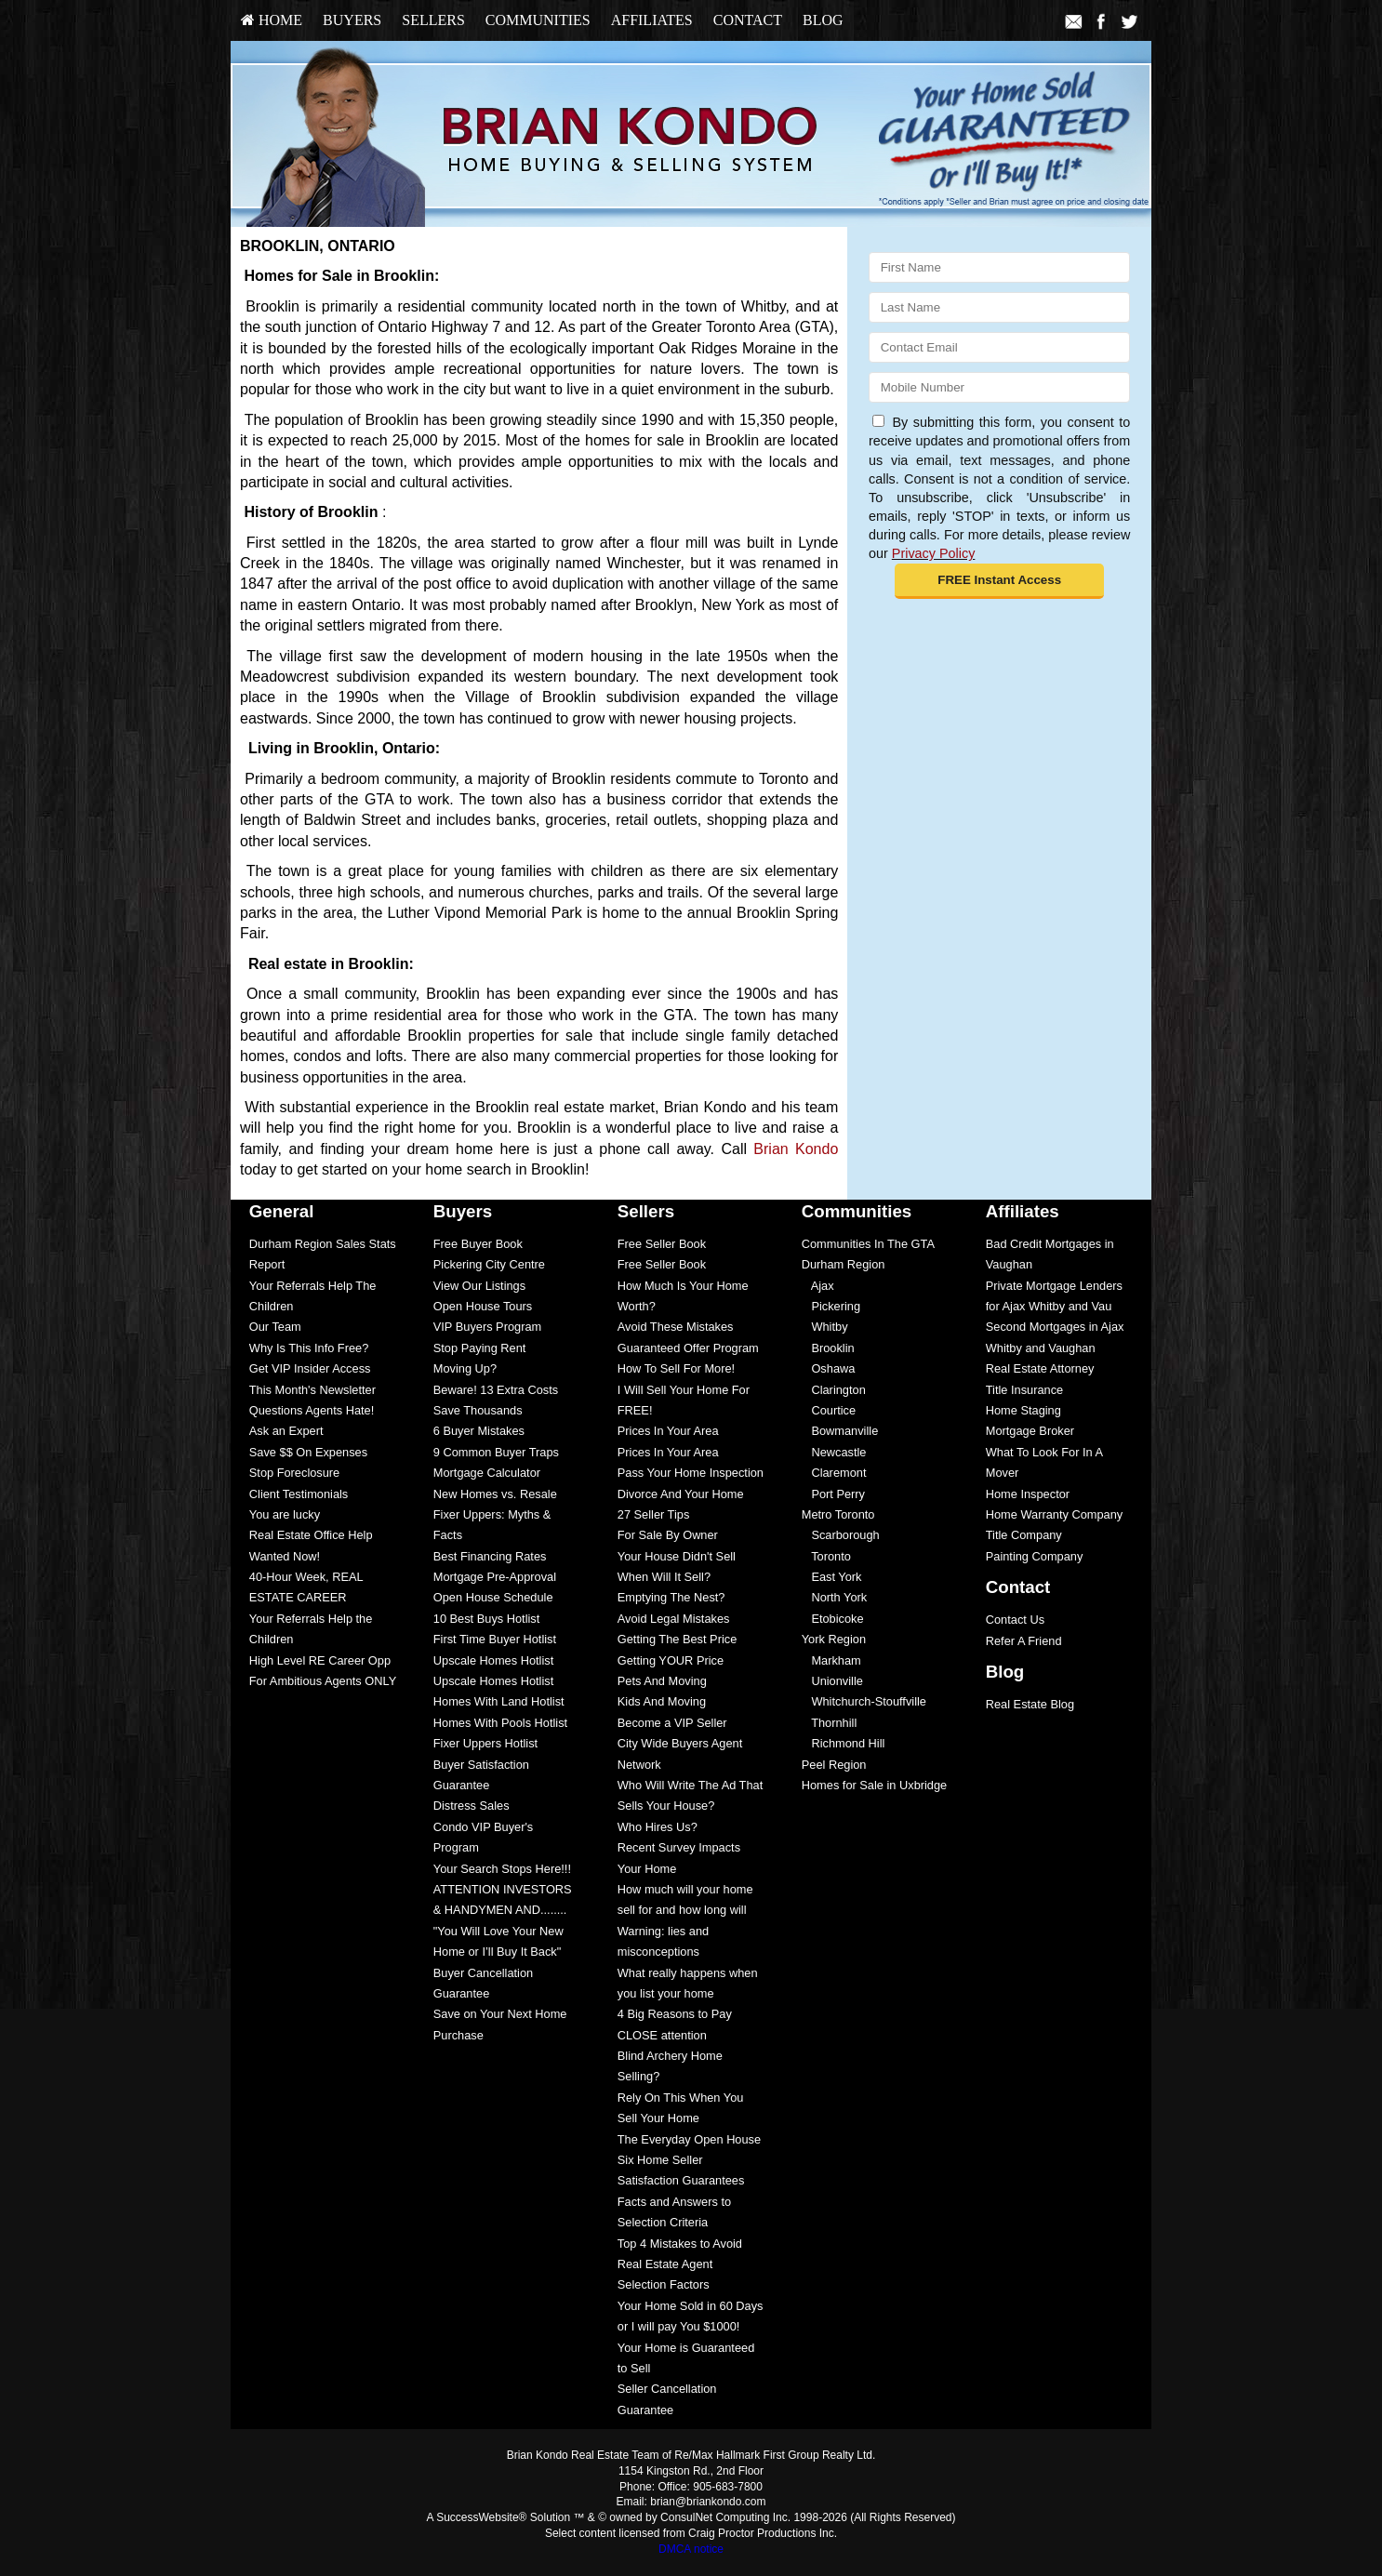 Image resolution: width=1382 pixels, height=2576 pixels. I want to click on Real Estate Blog, so click(1030, 1704).